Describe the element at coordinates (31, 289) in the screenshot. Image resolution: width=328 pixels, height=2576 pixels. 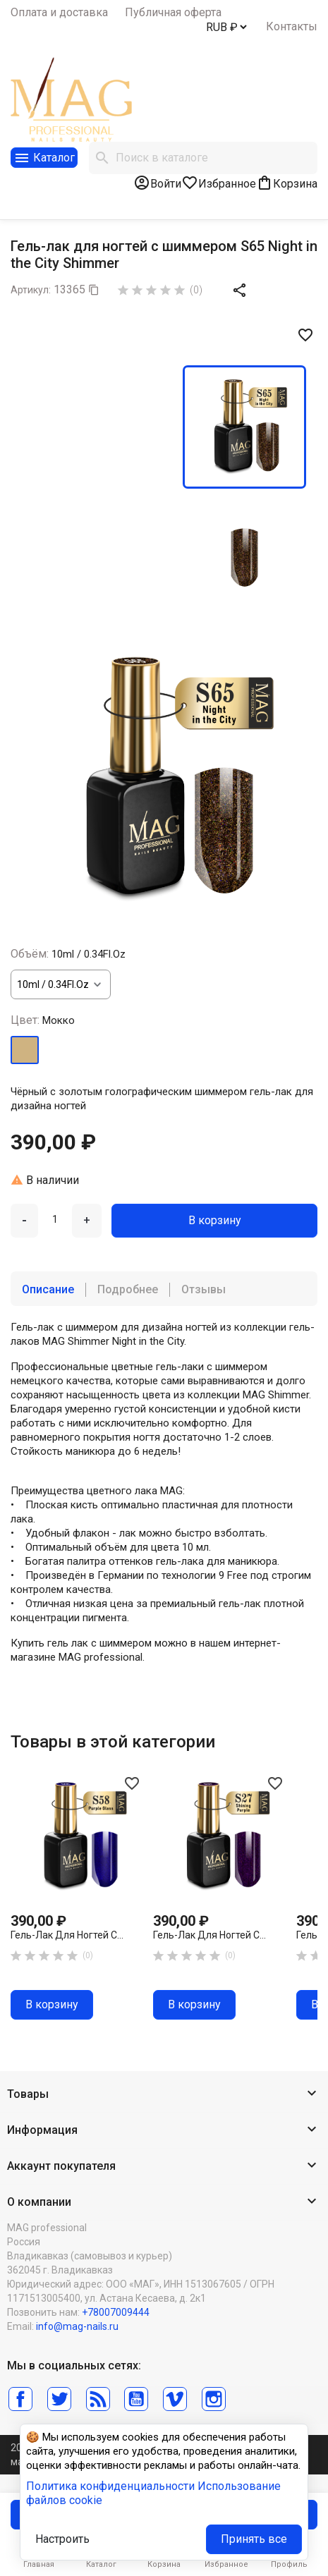
I see `Артикул:` at that location.